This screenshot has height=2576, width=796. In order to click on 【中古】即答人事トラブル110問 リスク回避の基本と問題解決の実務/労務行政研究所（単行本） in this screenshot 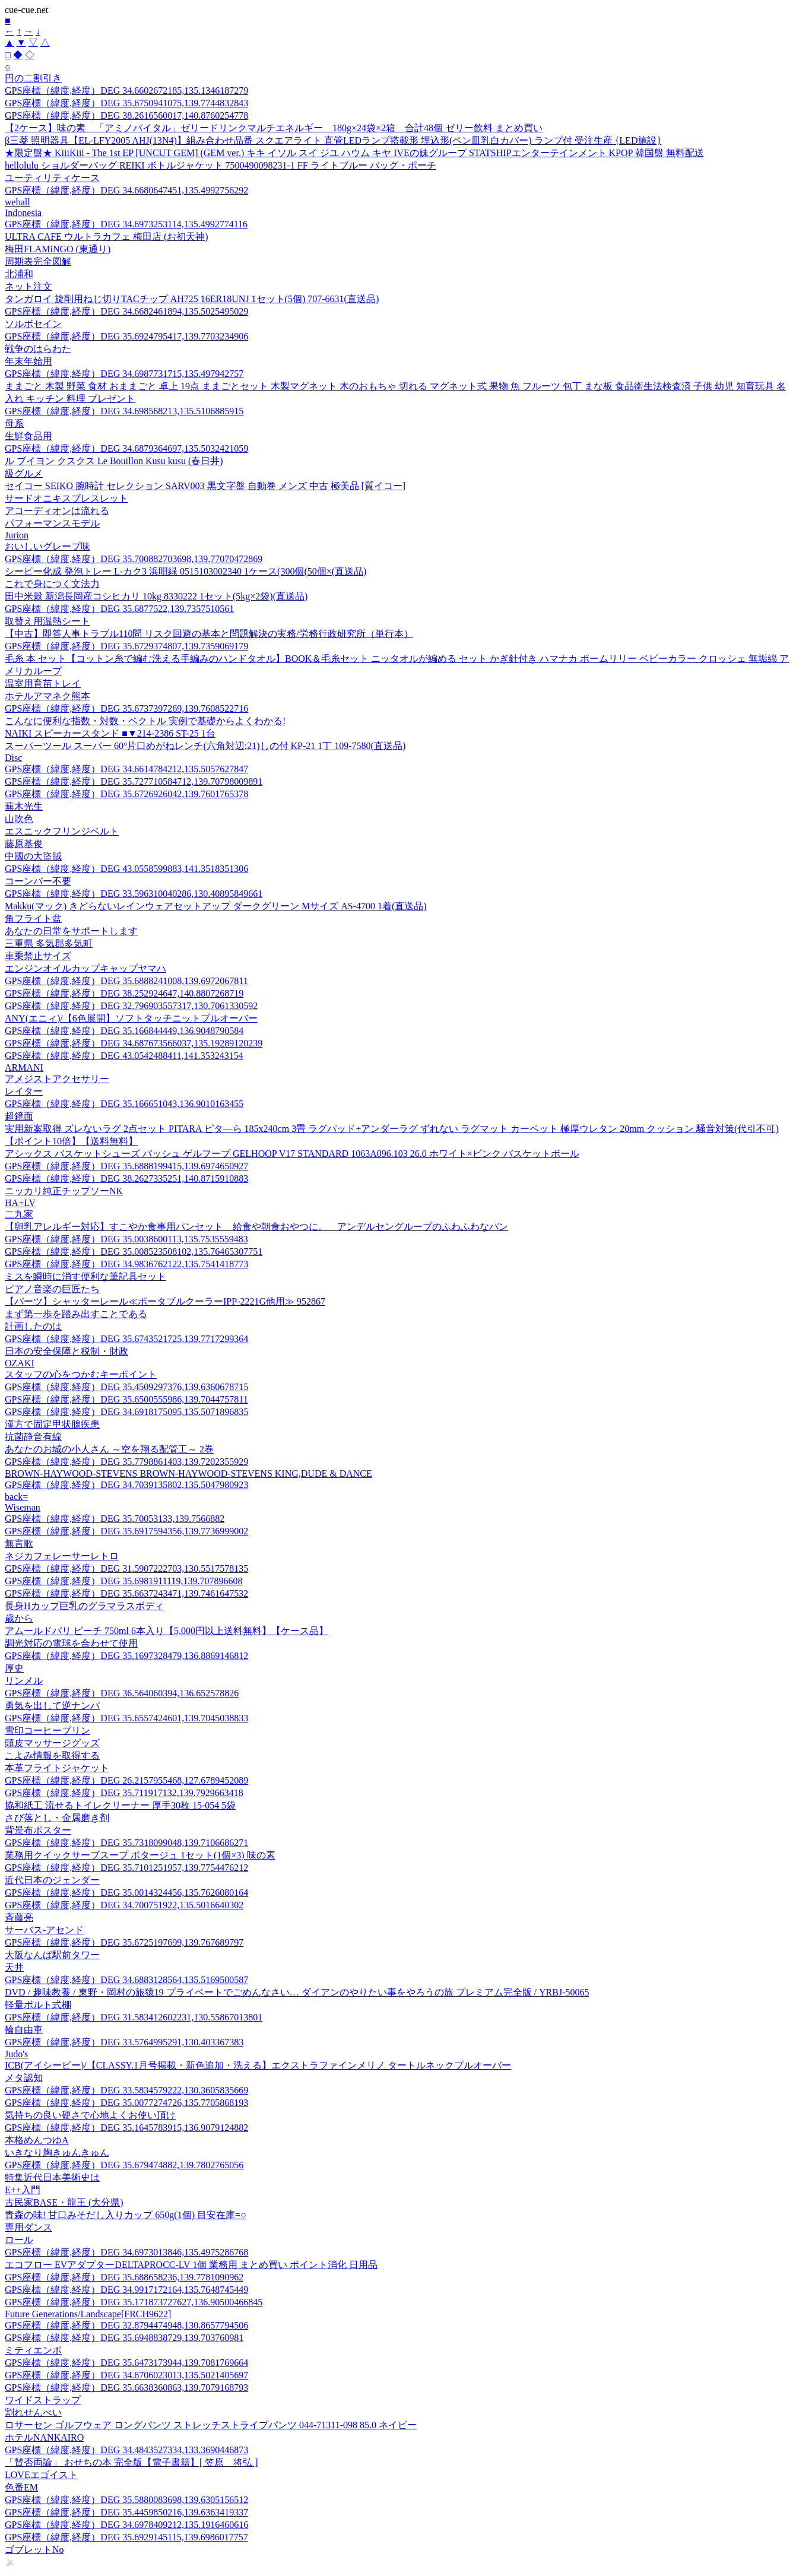, I will do `click(209, 634)`.